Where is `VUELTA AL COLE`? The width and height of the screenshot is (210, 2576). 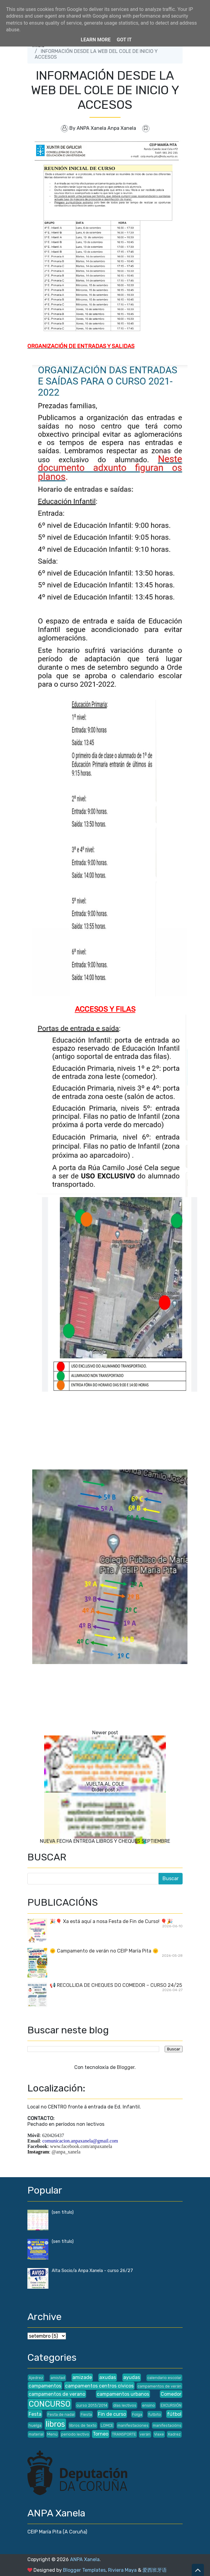
VUELTA AL COLE is located at coordinates (105, 1784).